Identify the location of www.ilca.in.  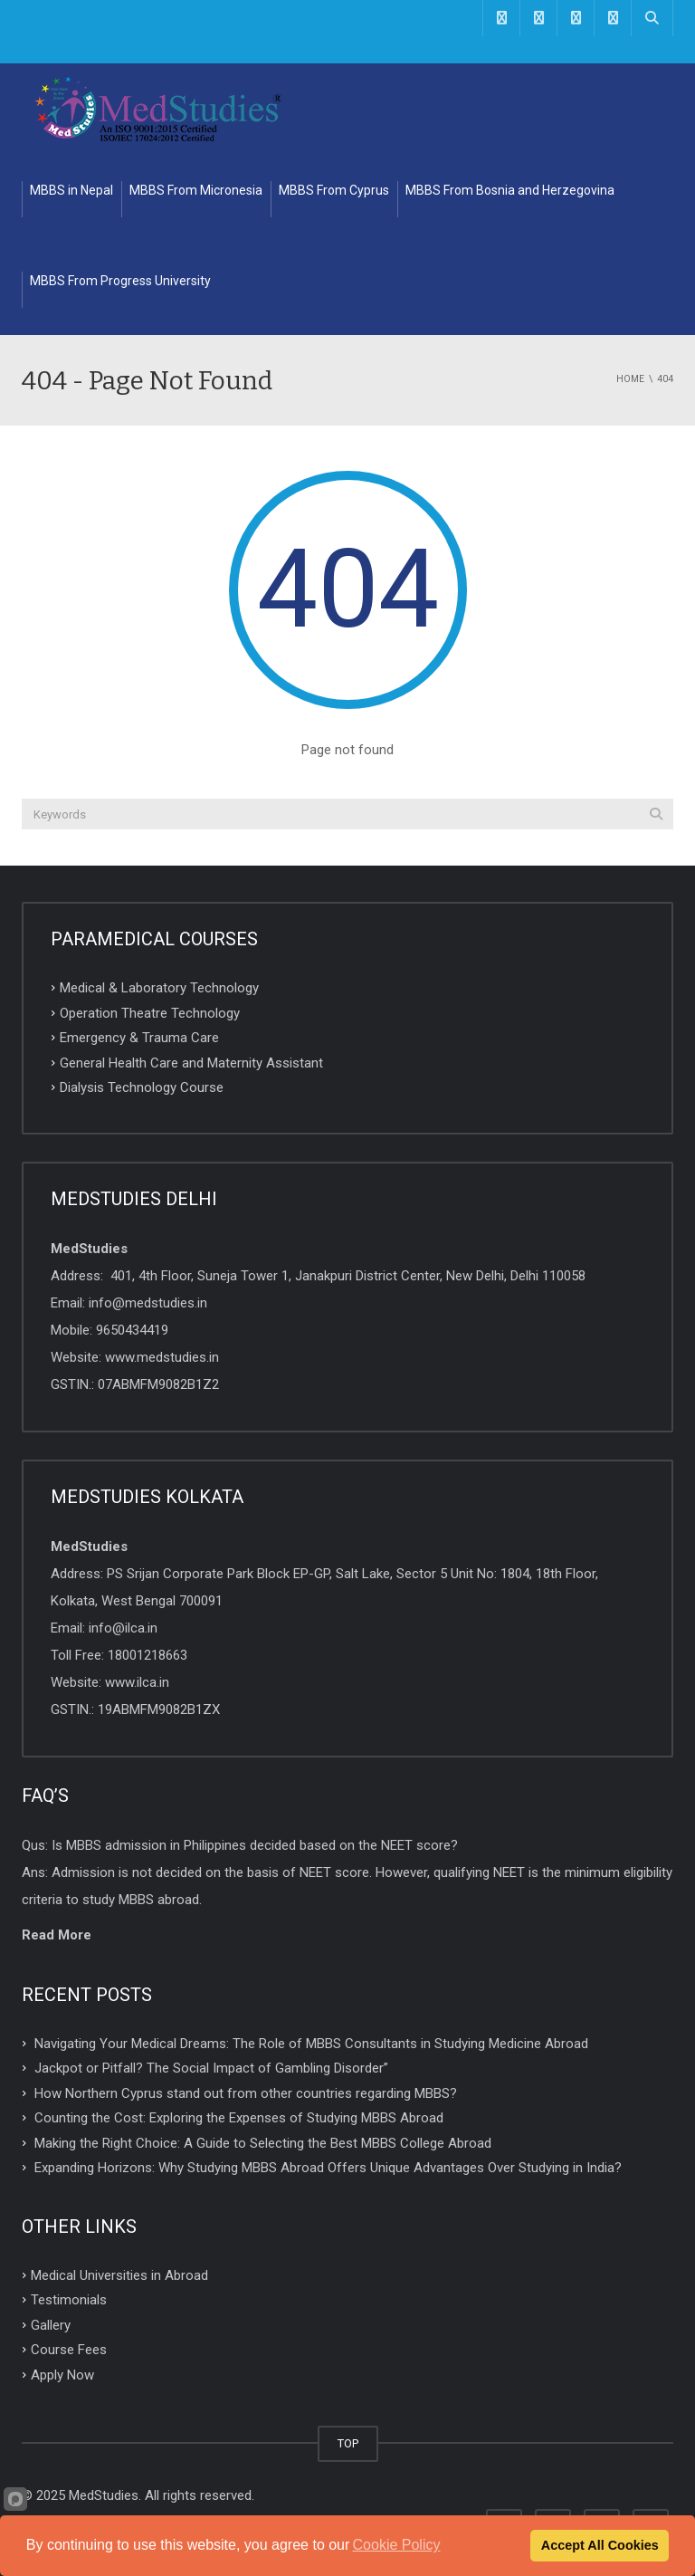
(137, 1682).